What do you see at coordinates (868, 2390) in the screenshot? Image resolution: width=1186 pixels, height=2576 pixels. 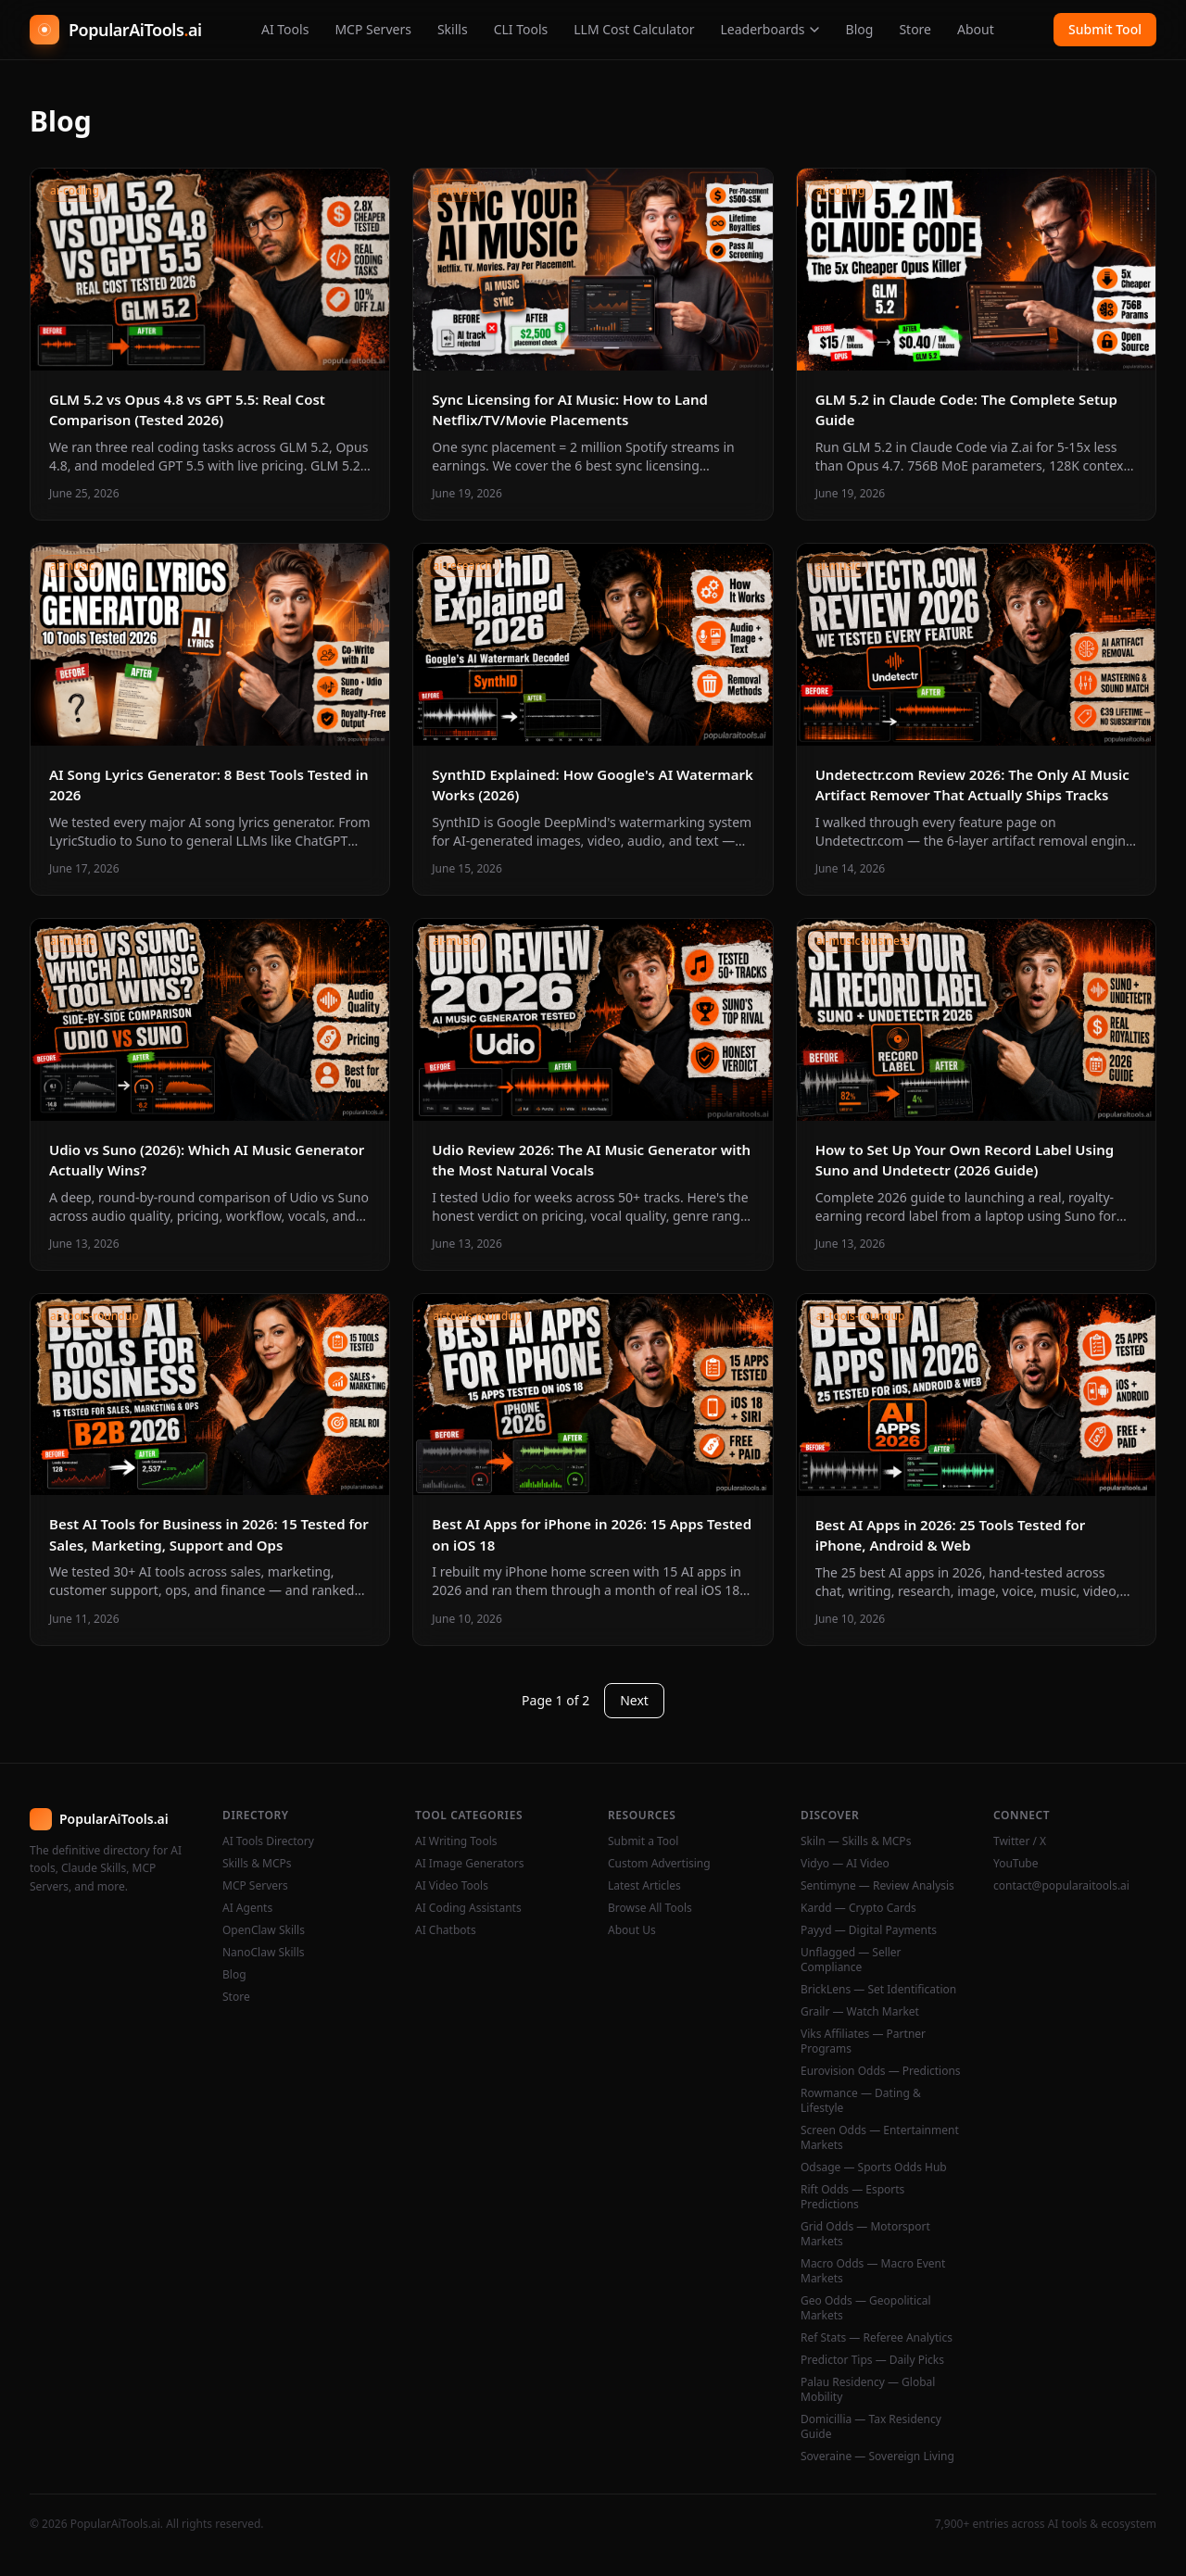 I see `Palau Residency — Global Mobility` at bounding box center [868, 2390].